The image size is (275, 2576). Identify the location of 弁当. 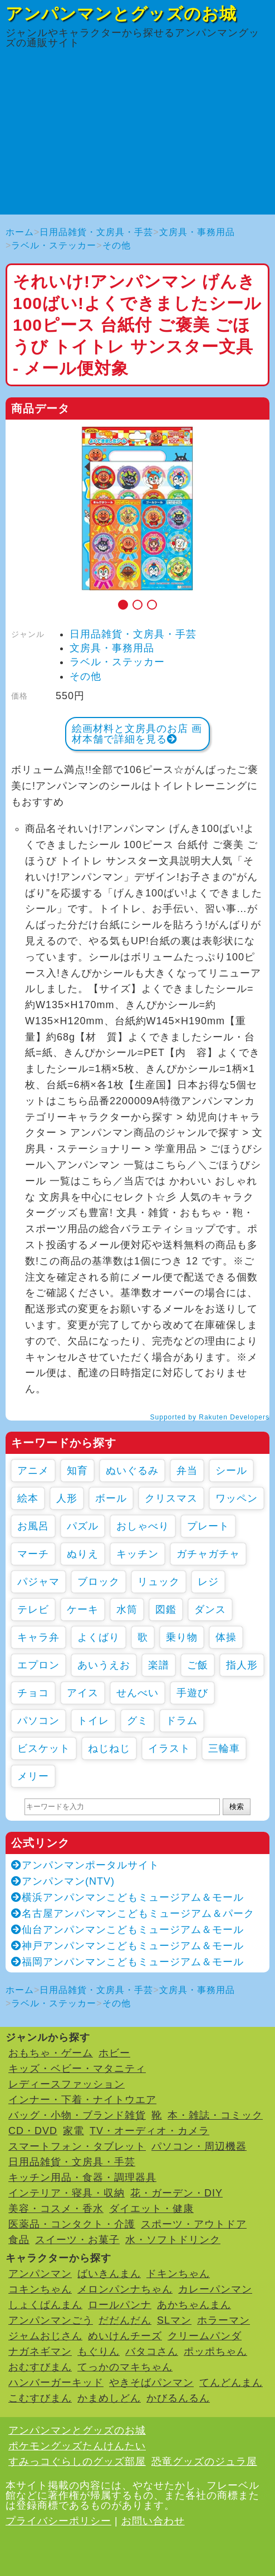
(187, 1470).